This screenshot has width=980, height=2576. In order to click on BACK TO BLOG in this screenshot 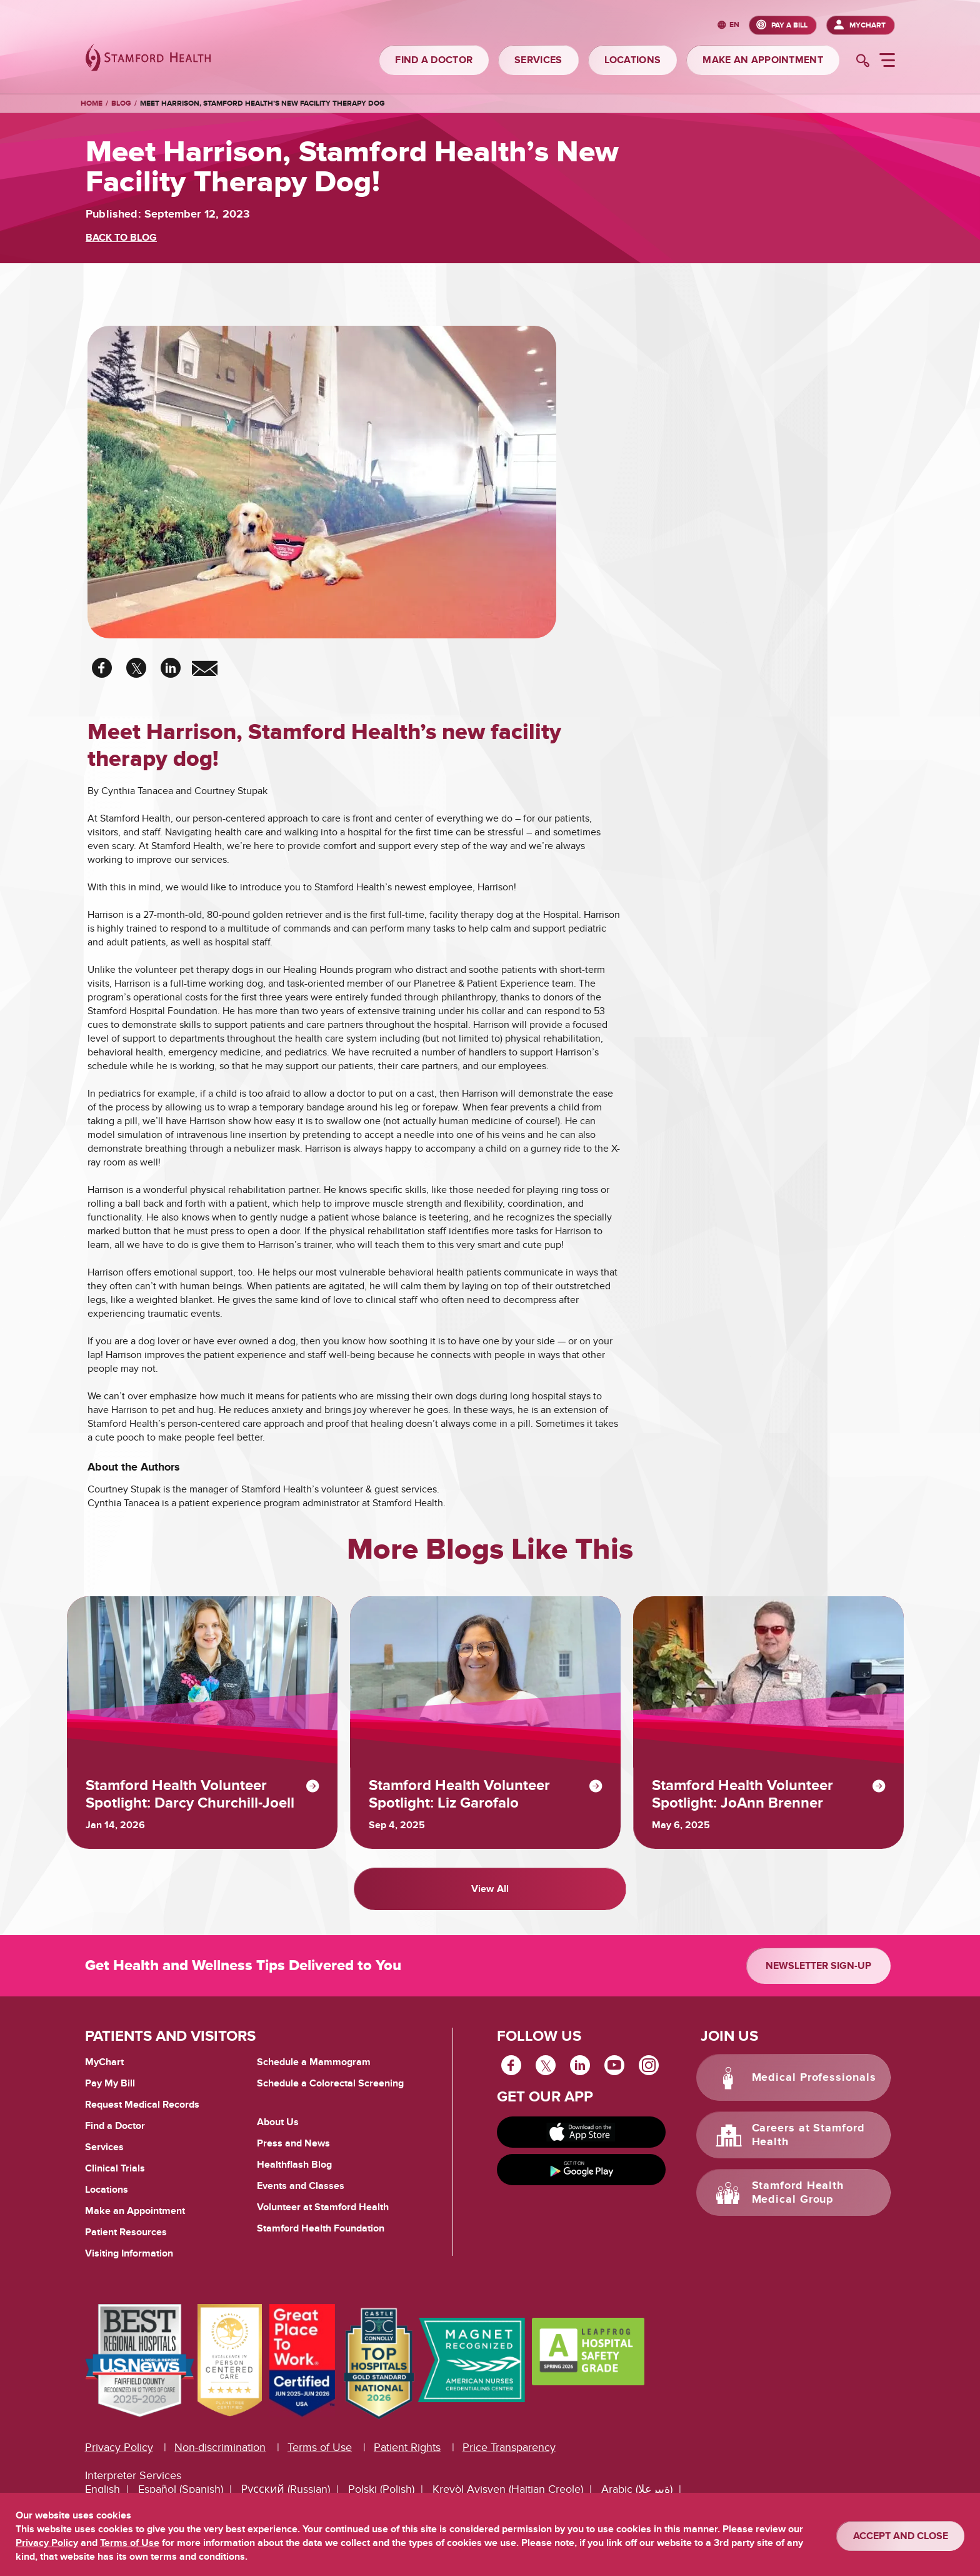, I will do `click(121, 237)`.